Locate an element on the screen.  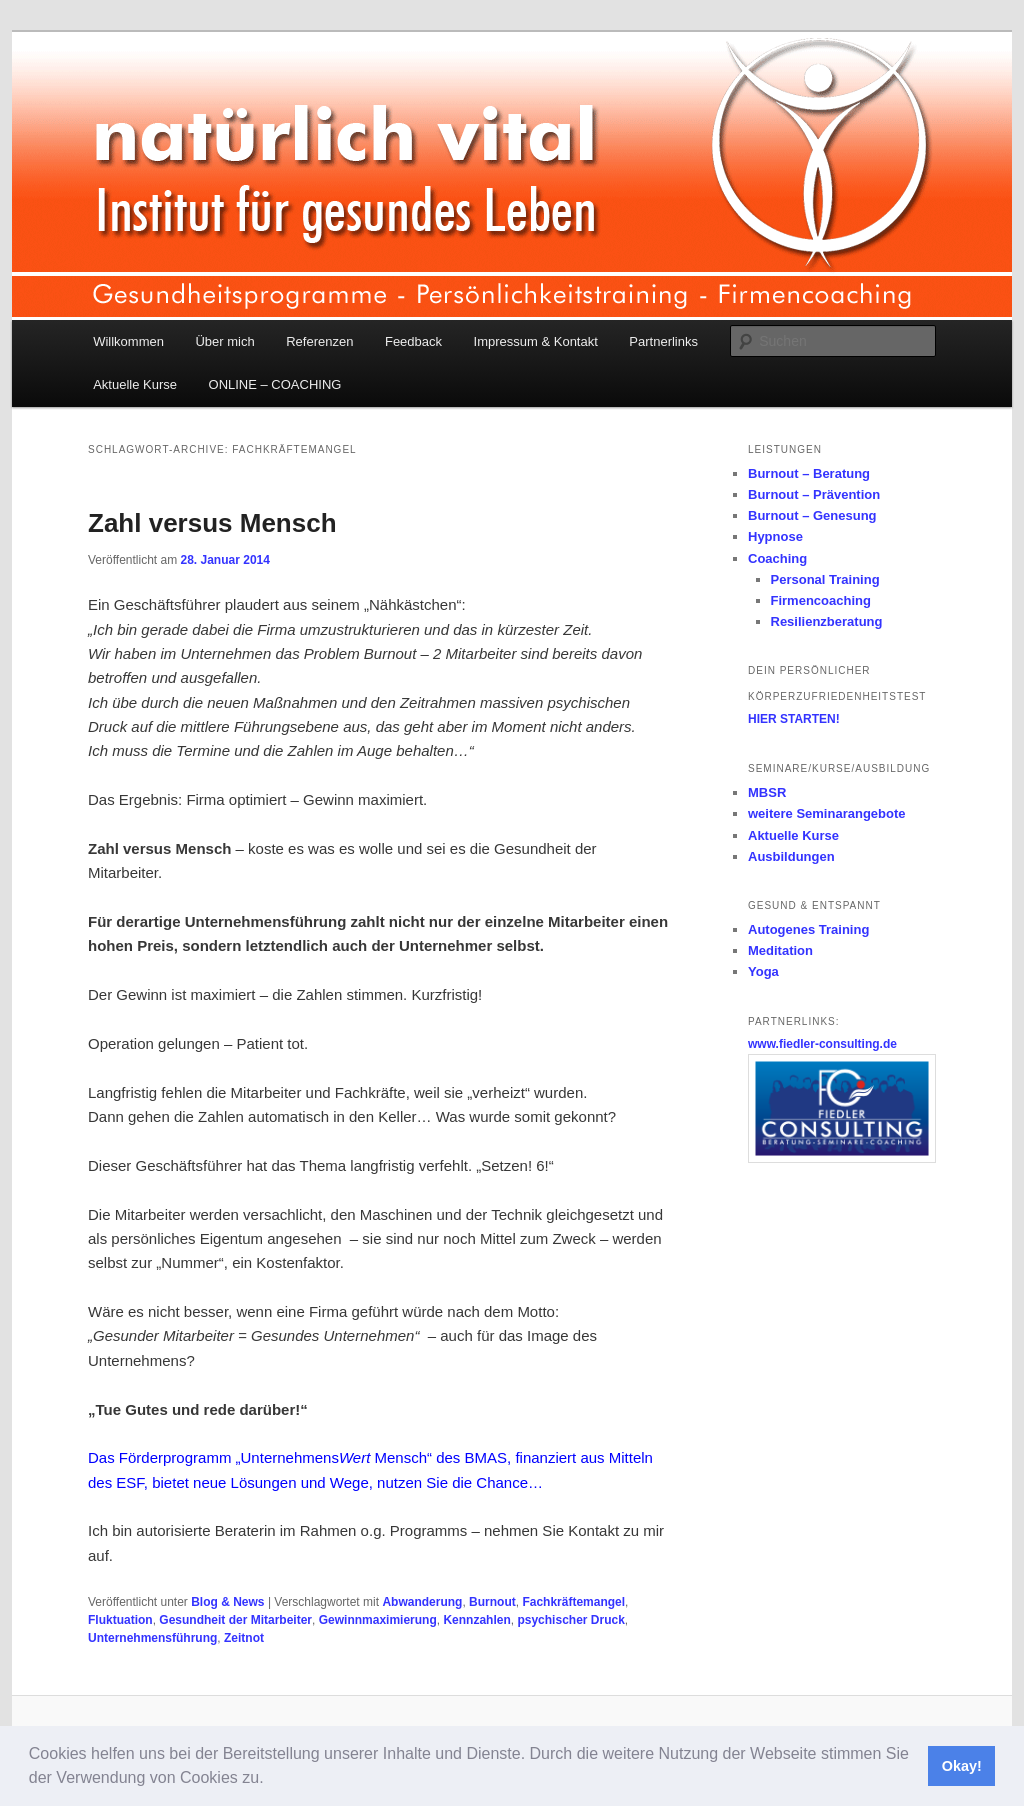
HIER STARTEN! is located at coordinates (794, 719).